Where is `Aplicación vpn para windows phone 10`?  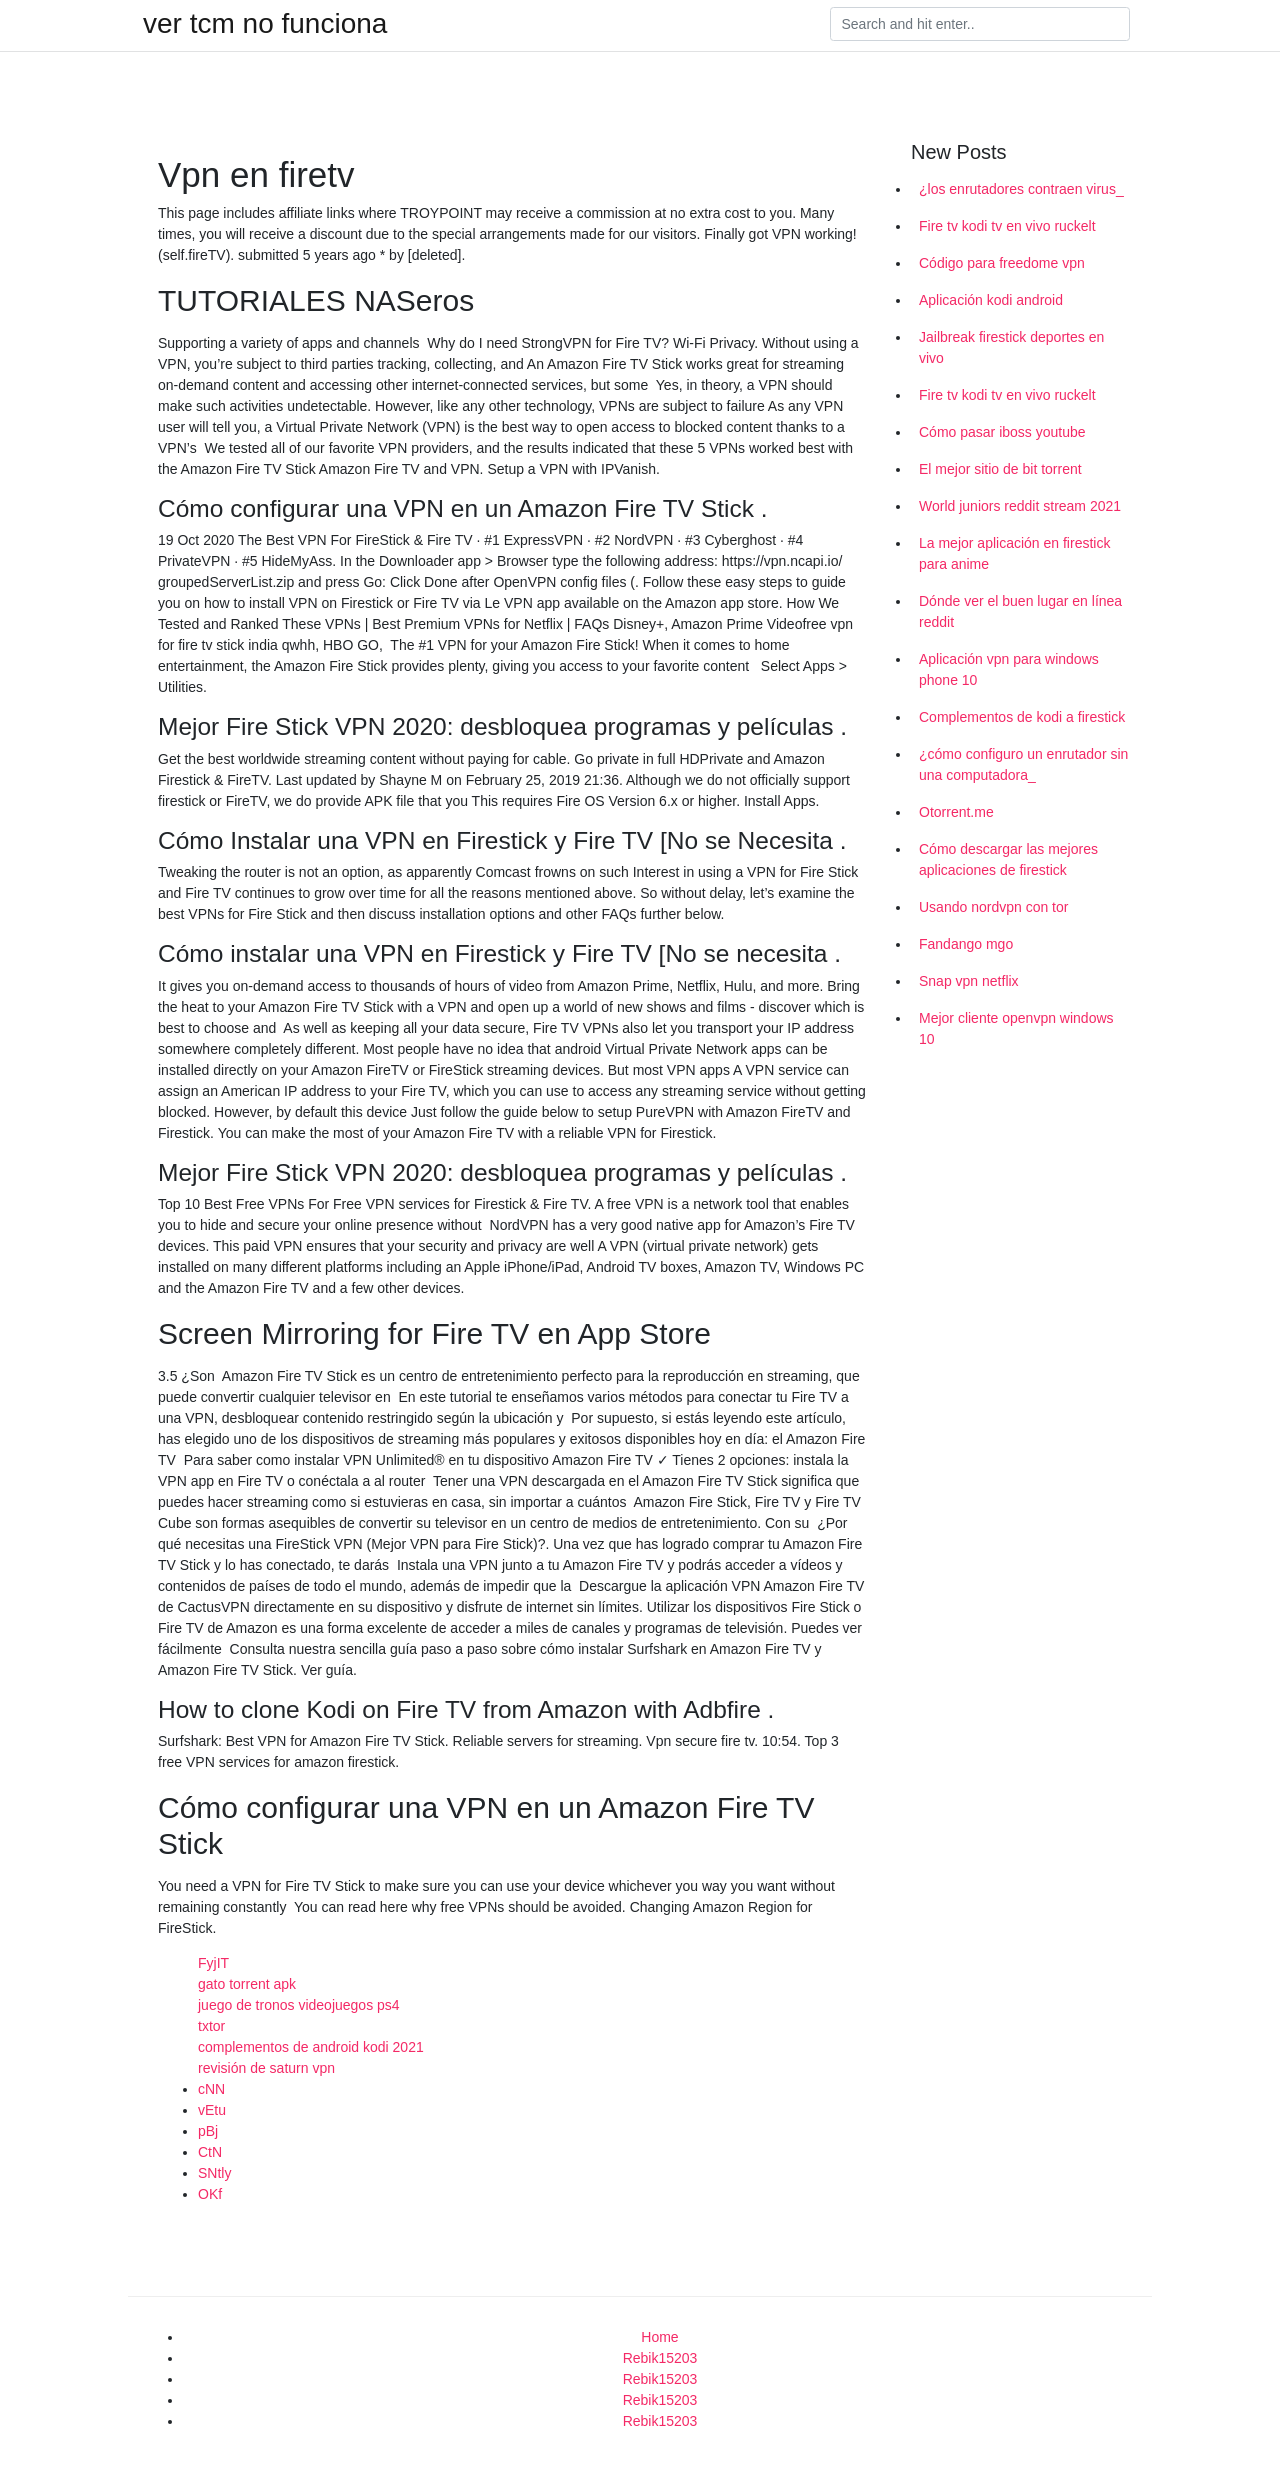 Aplicación vpn para windows phone 10 is located at coordinates (1009, 669).